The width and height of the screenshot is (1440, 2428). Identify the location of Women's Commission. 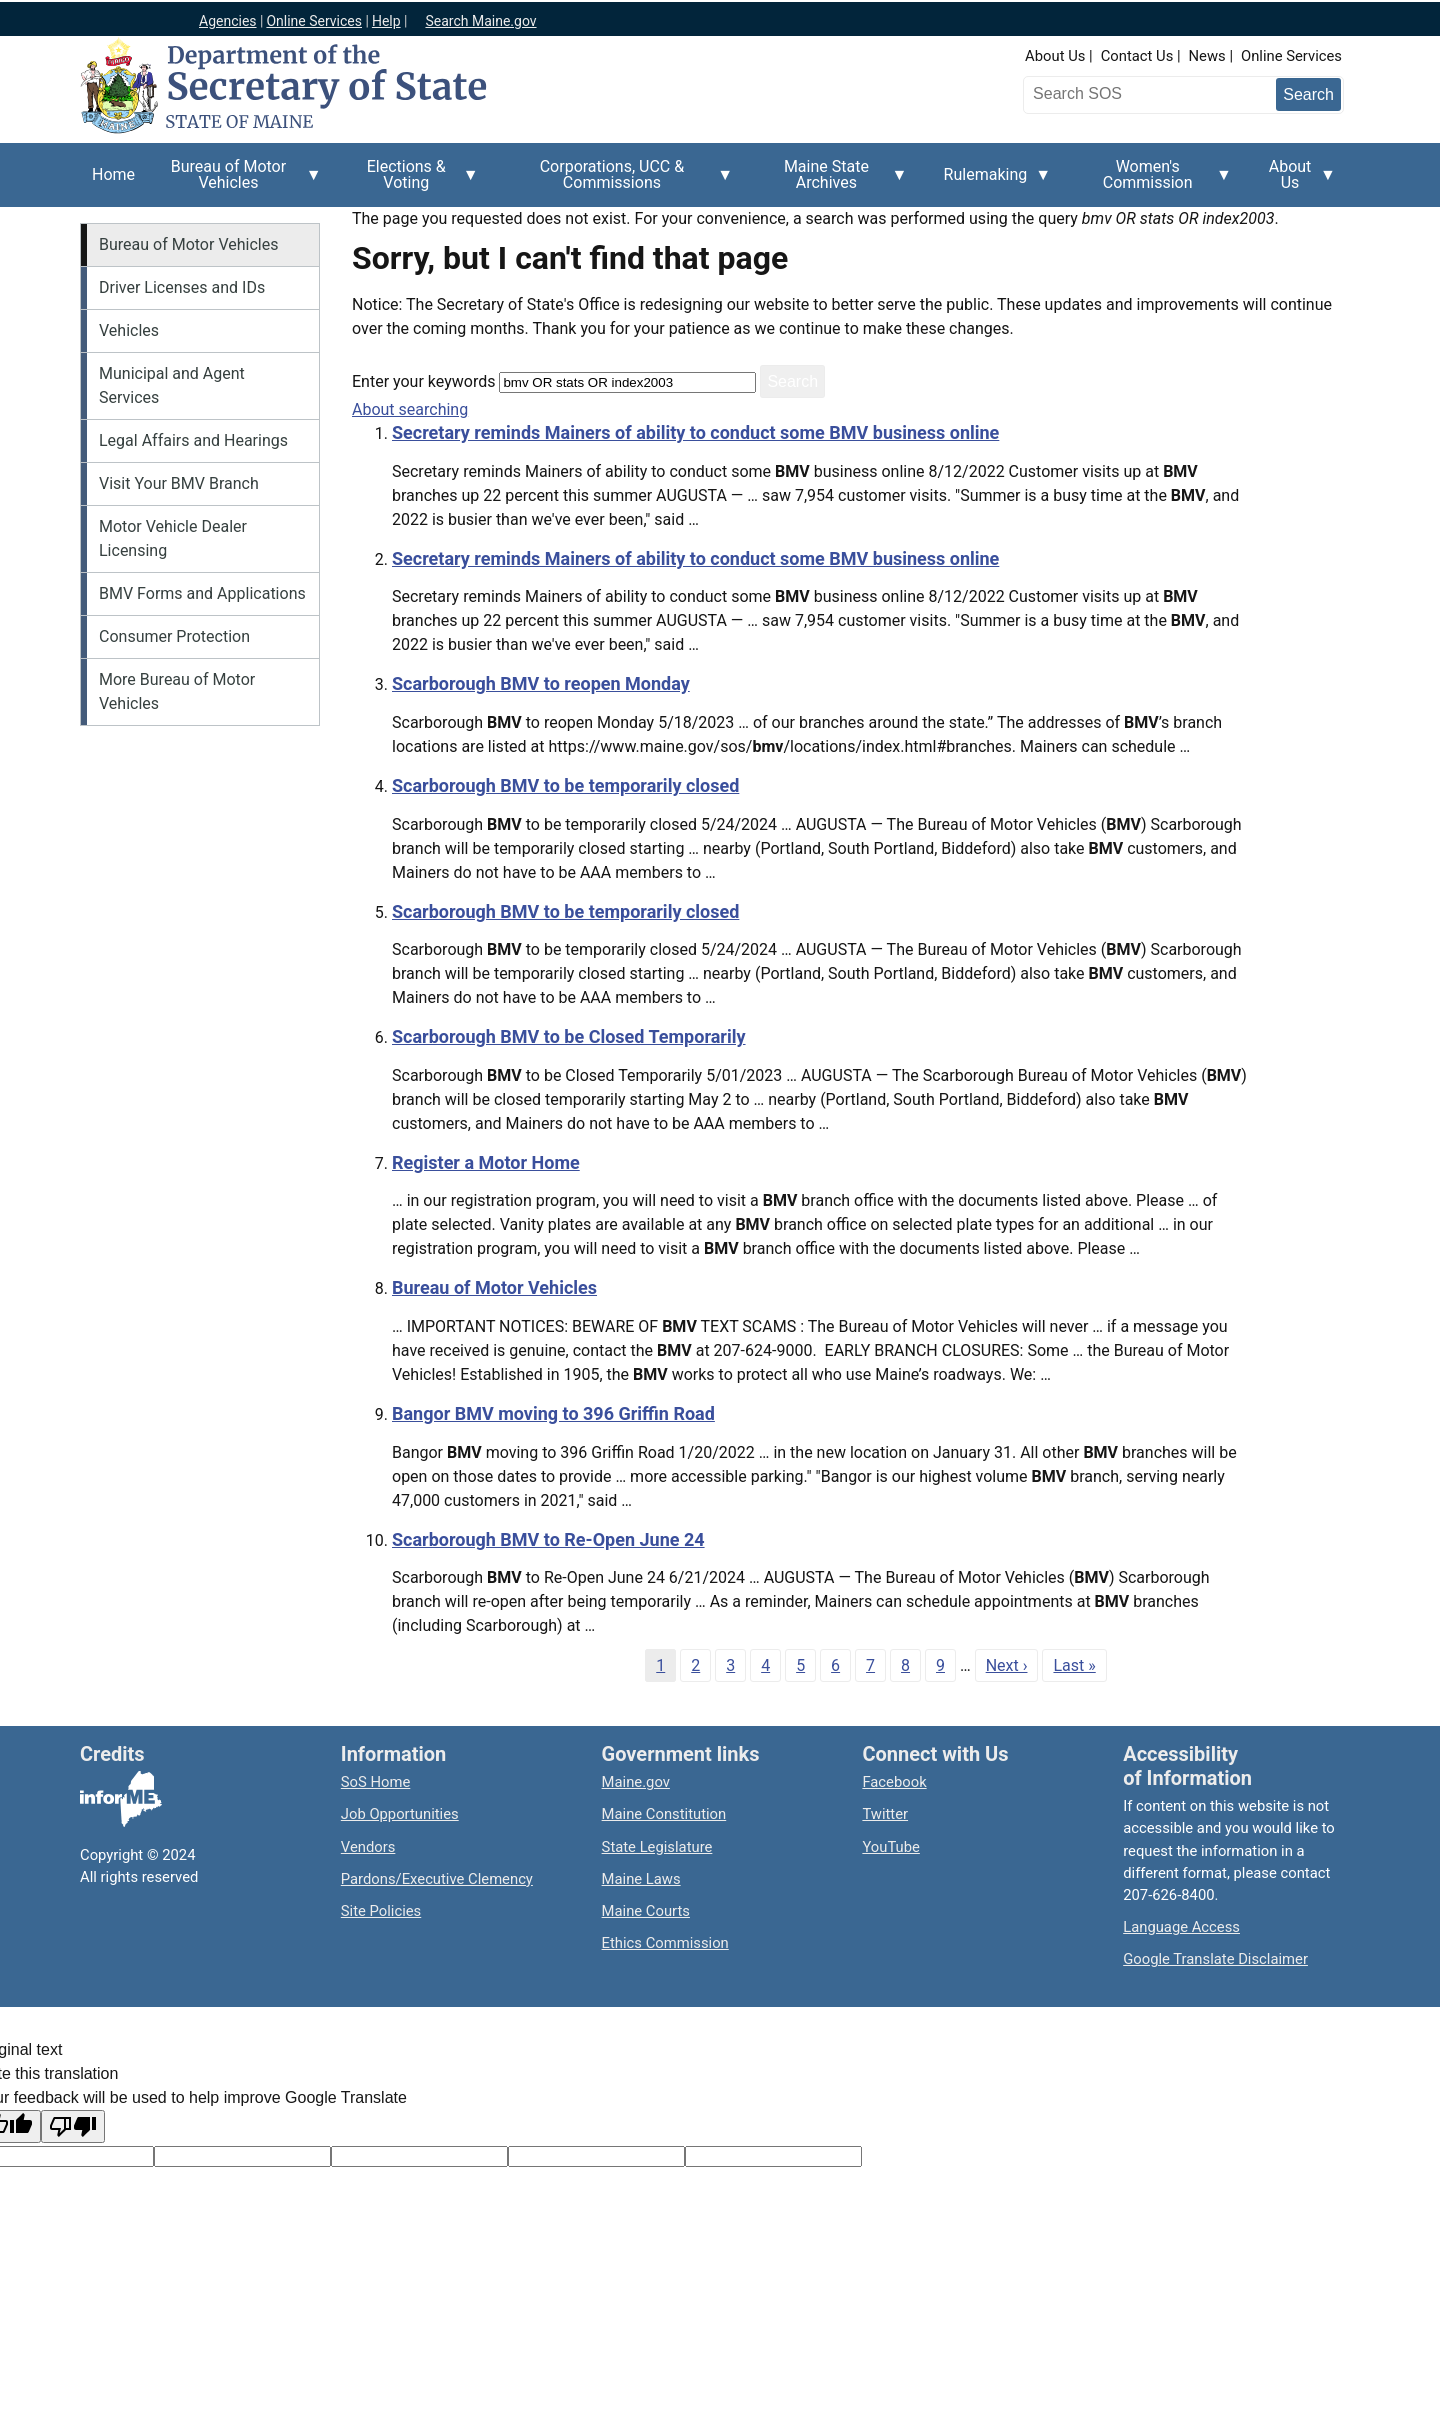
(1153, 182).